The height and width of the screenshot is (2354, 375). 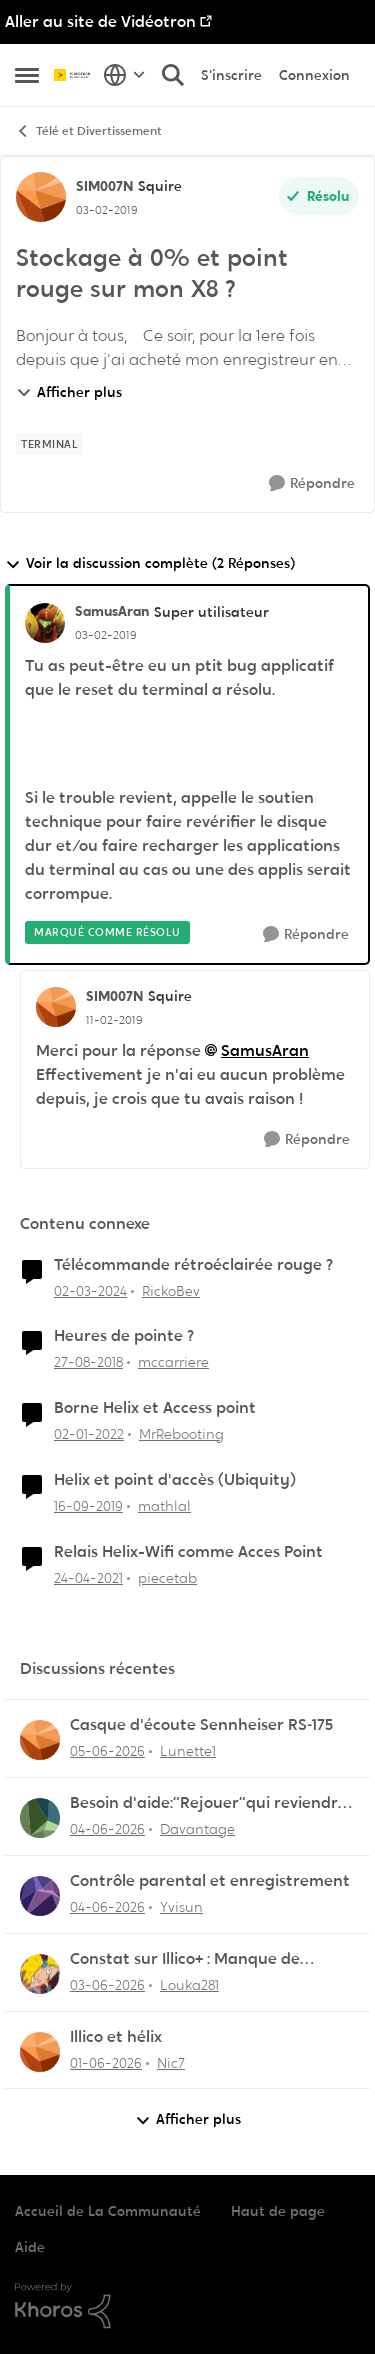 What do you see at coordinates (209, 1803) in the screenshot?
I see `Besoin d'aide:“Rejouer“qui reviendra toujours au début.` at bounding box center [209, 1803].